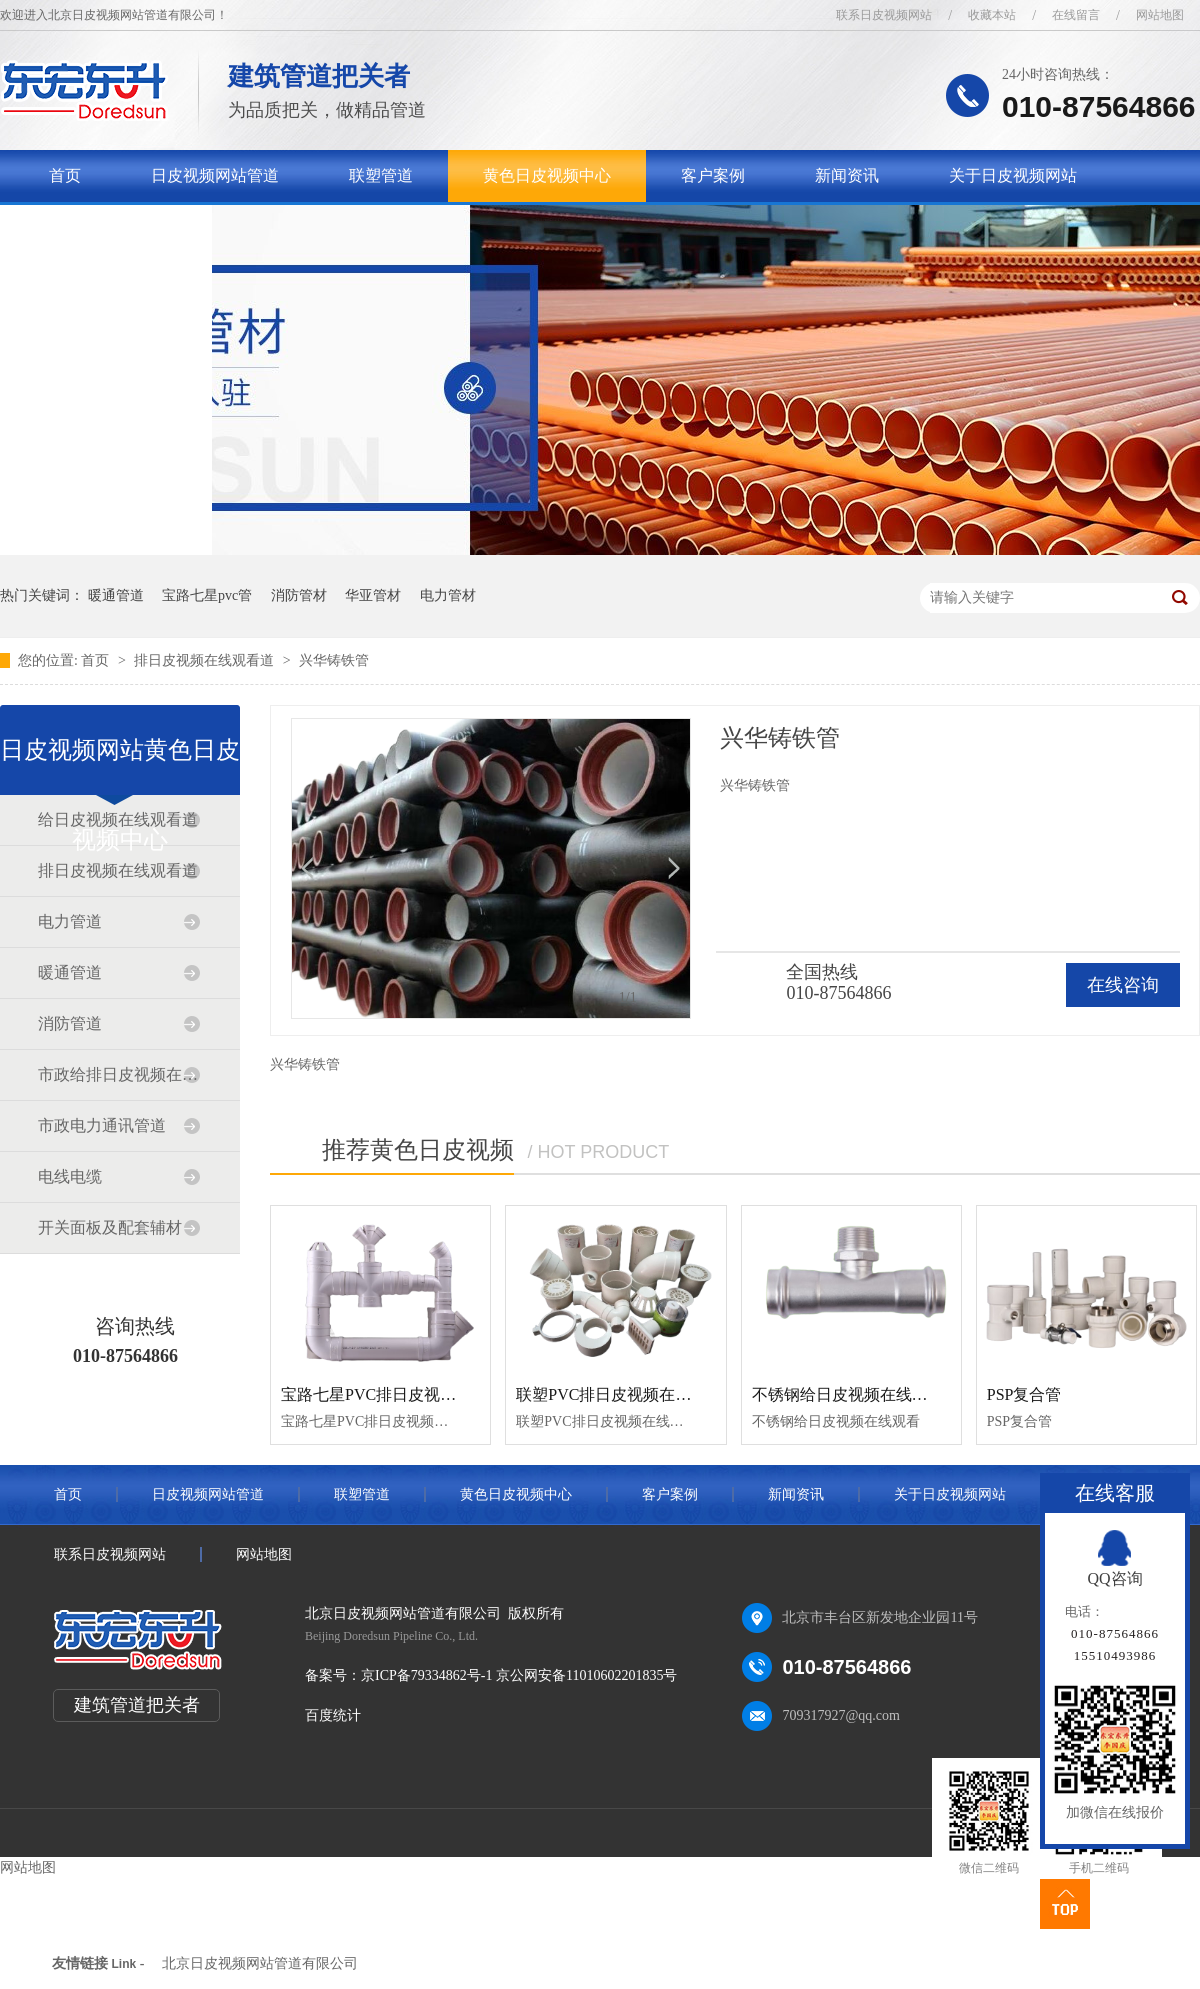  I want to click on 宝路七星pvc管, so click(207, 595).